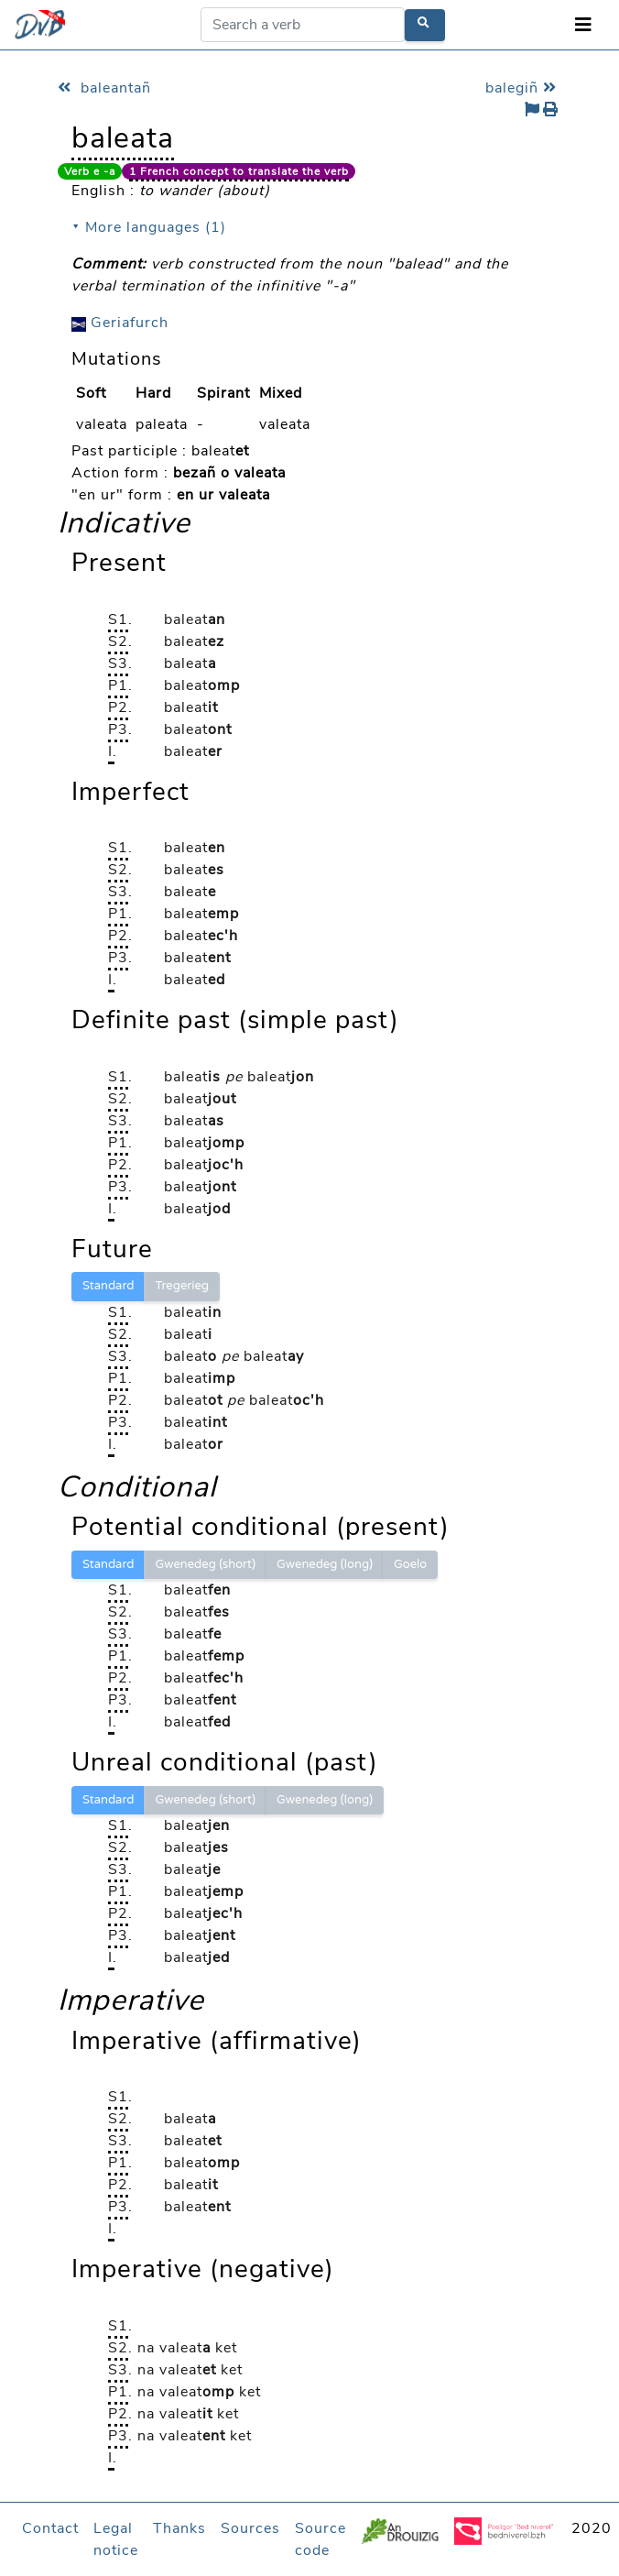 The height and width of the screenshot is (2576, 619). I want to click on Gwenedeg (long), so click(325, 1564).